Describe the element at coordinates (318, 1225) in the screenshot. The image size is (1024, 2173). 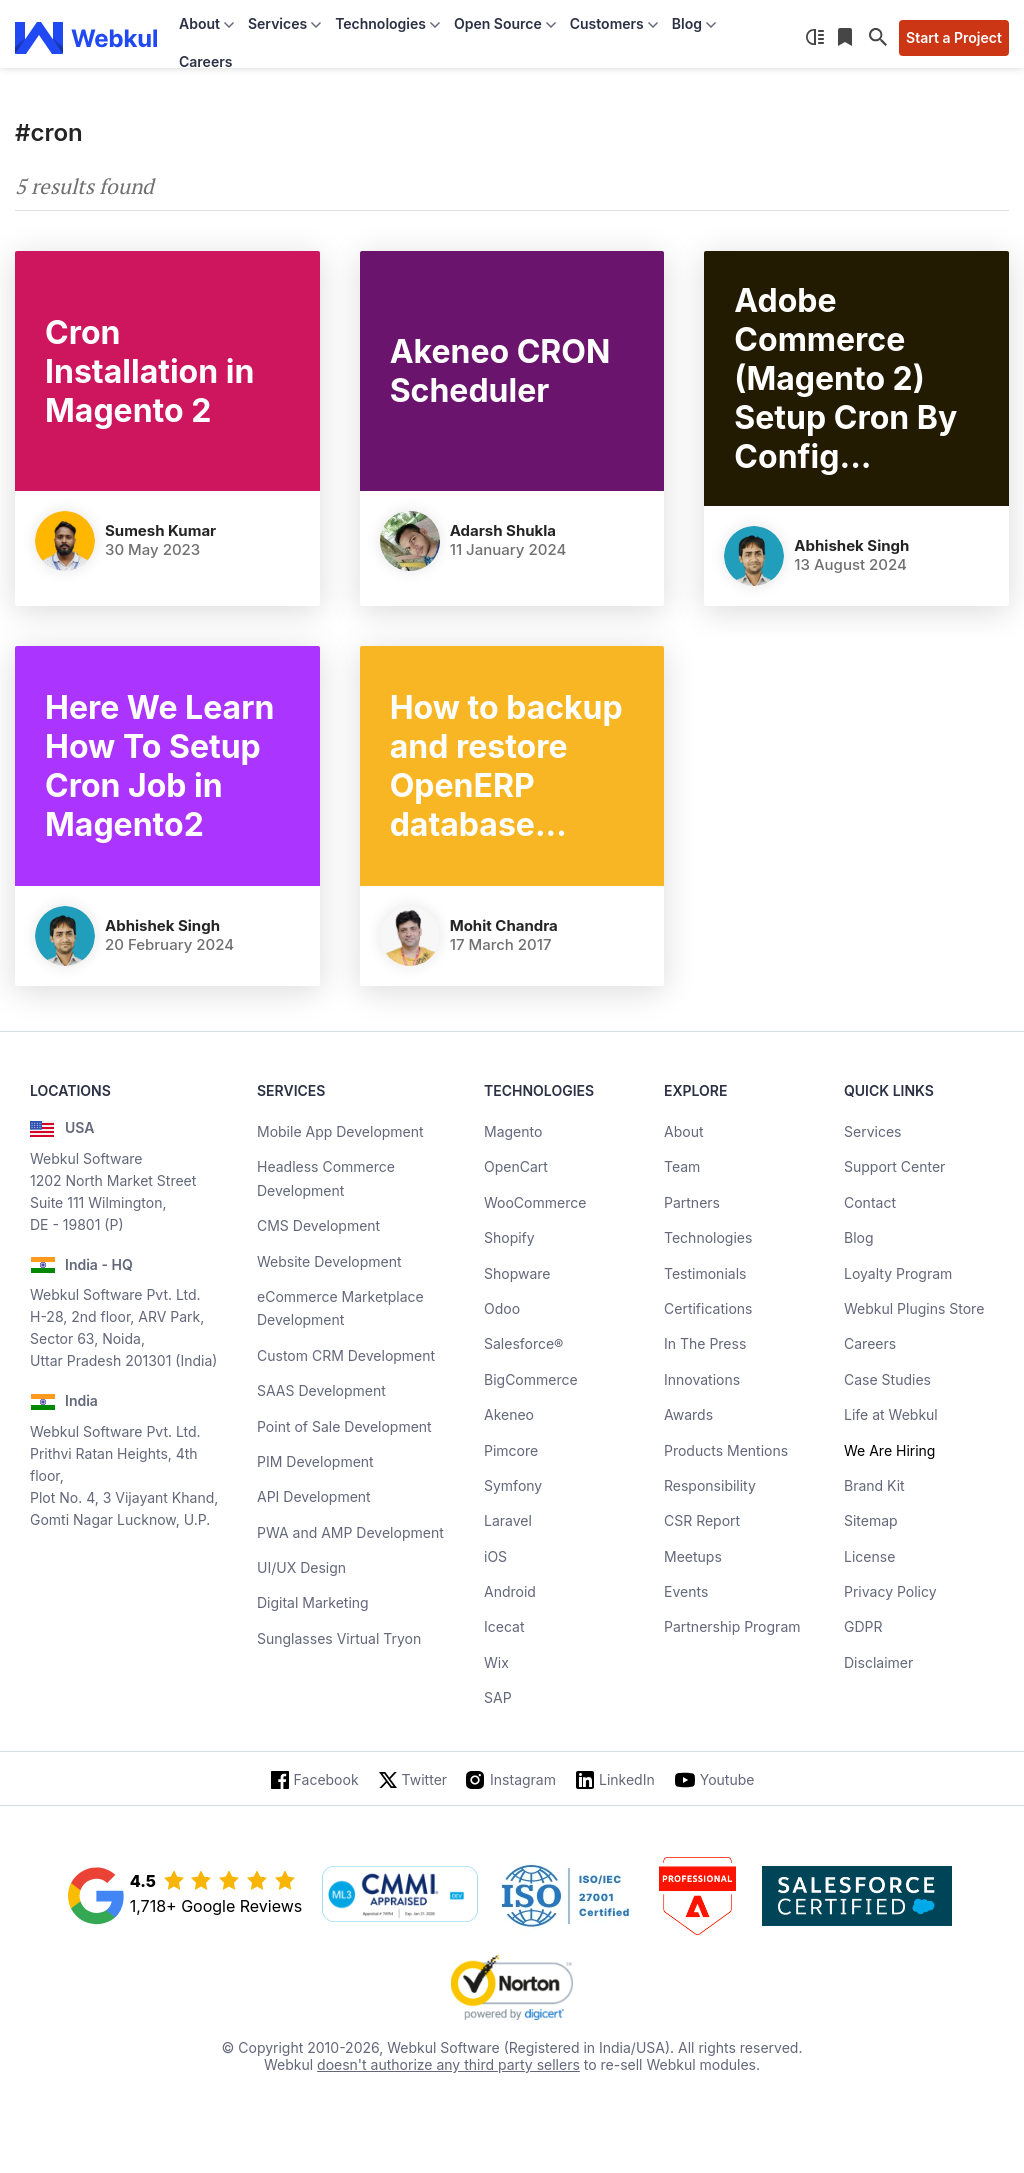
I see `CMS Development` at that location.